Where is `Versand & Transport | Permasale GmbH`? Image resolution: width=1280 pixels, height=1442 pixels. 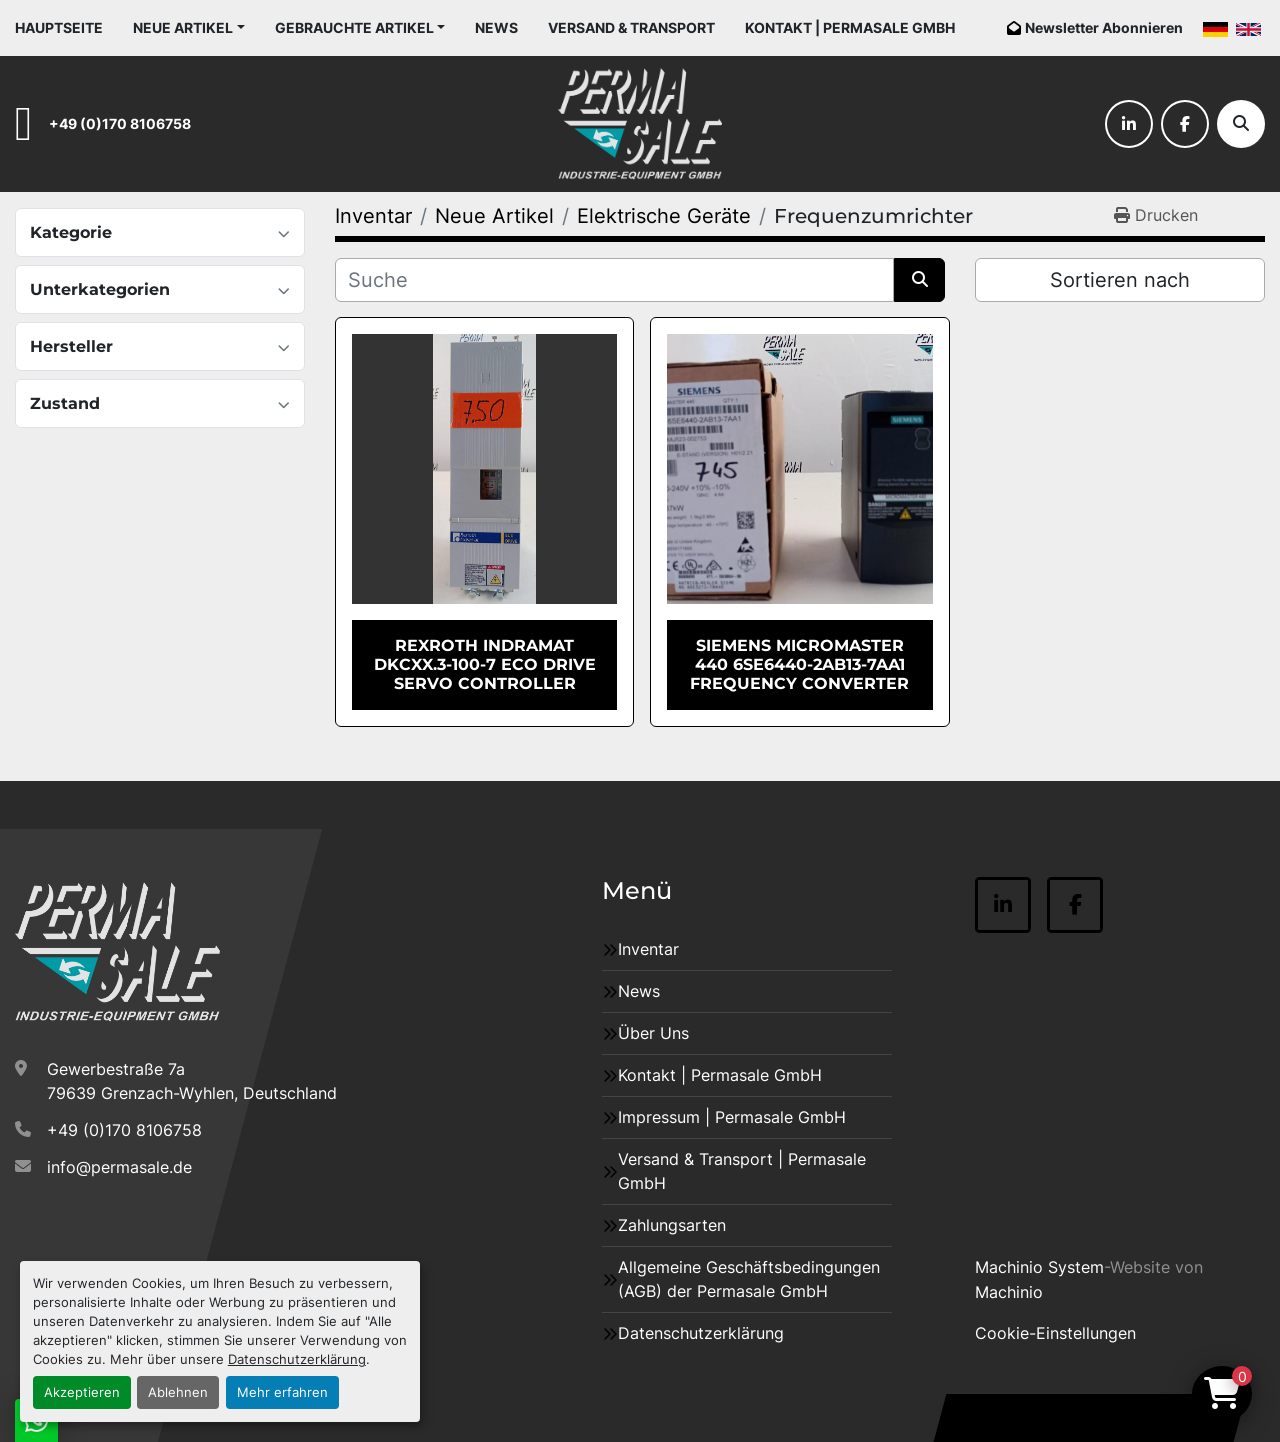 Versand & Transport | Permasale GmbH is located at coordinates (742, 1171).